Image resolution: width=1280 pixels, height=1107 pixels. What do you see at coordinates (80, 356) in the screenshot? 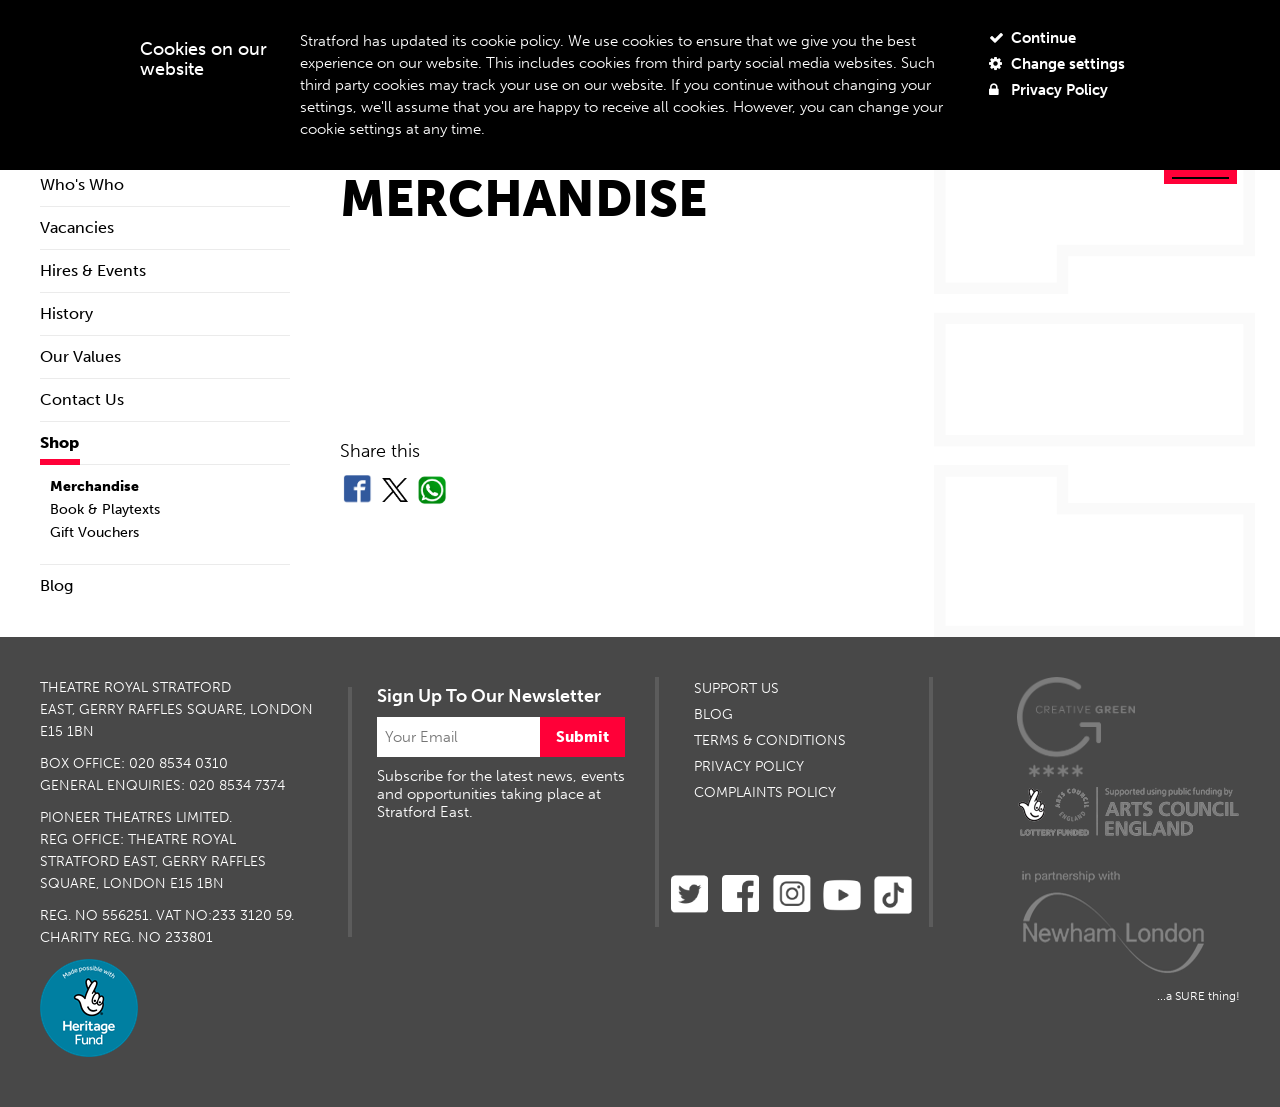
I see `Our Values` at bounding box center [80, 356].